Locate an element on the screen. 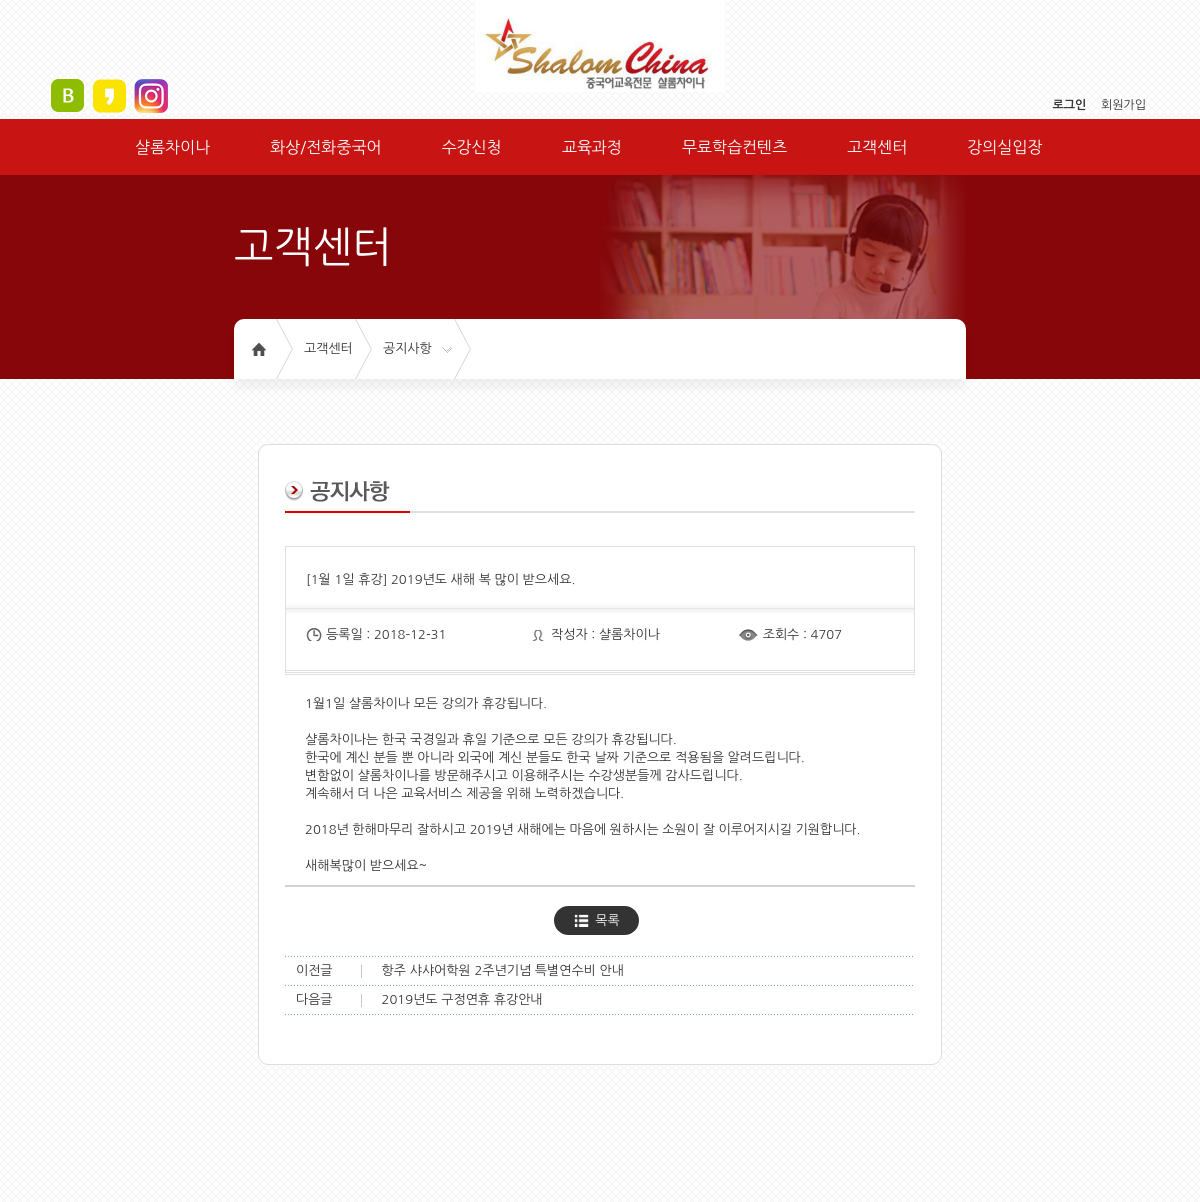  화상/전화중국어 is located at coordinates (325, 147).